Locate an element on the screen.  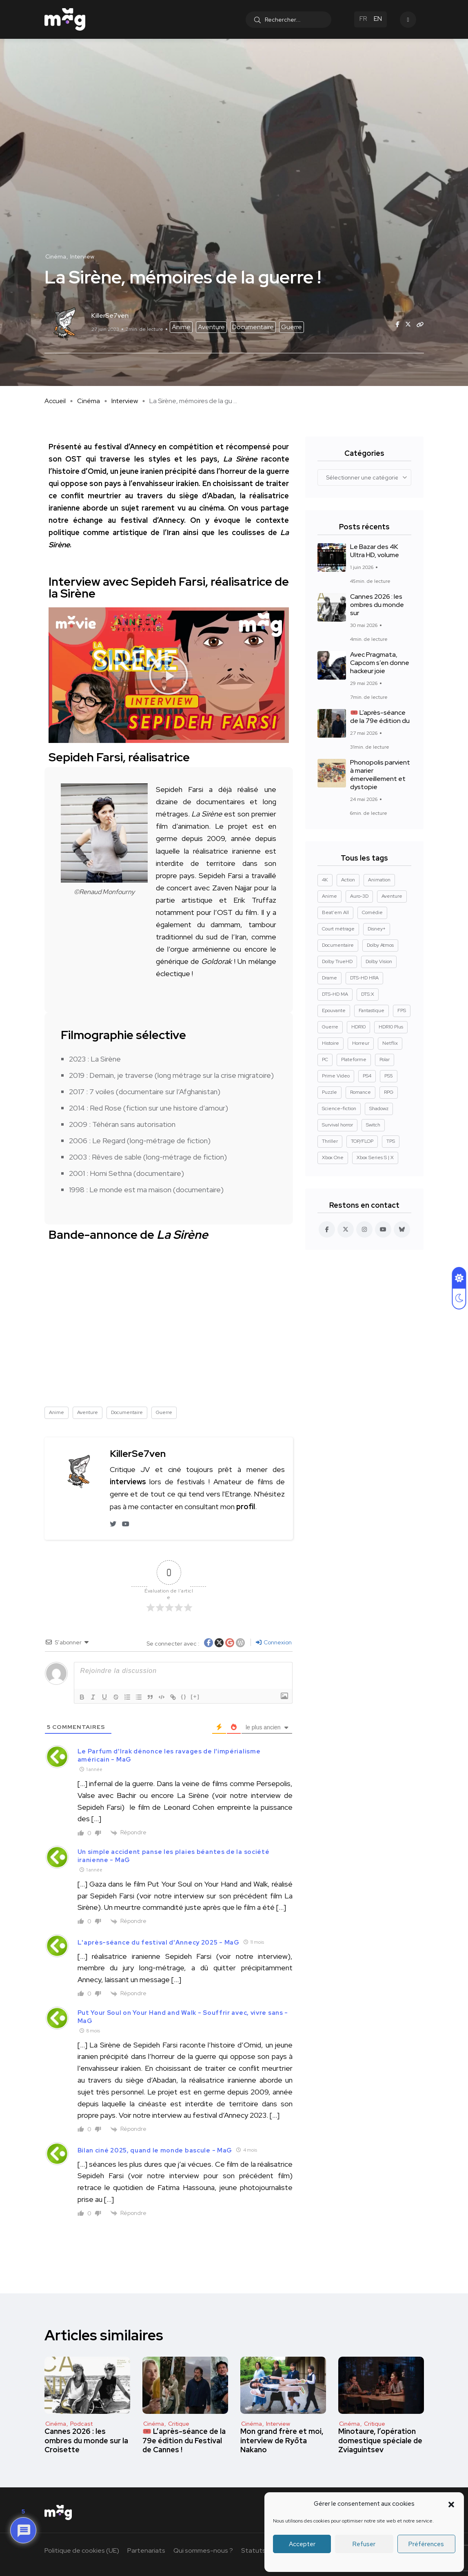
Xbox One [Xbox One (38 éléments)] is located at coordinates (333, 1157).